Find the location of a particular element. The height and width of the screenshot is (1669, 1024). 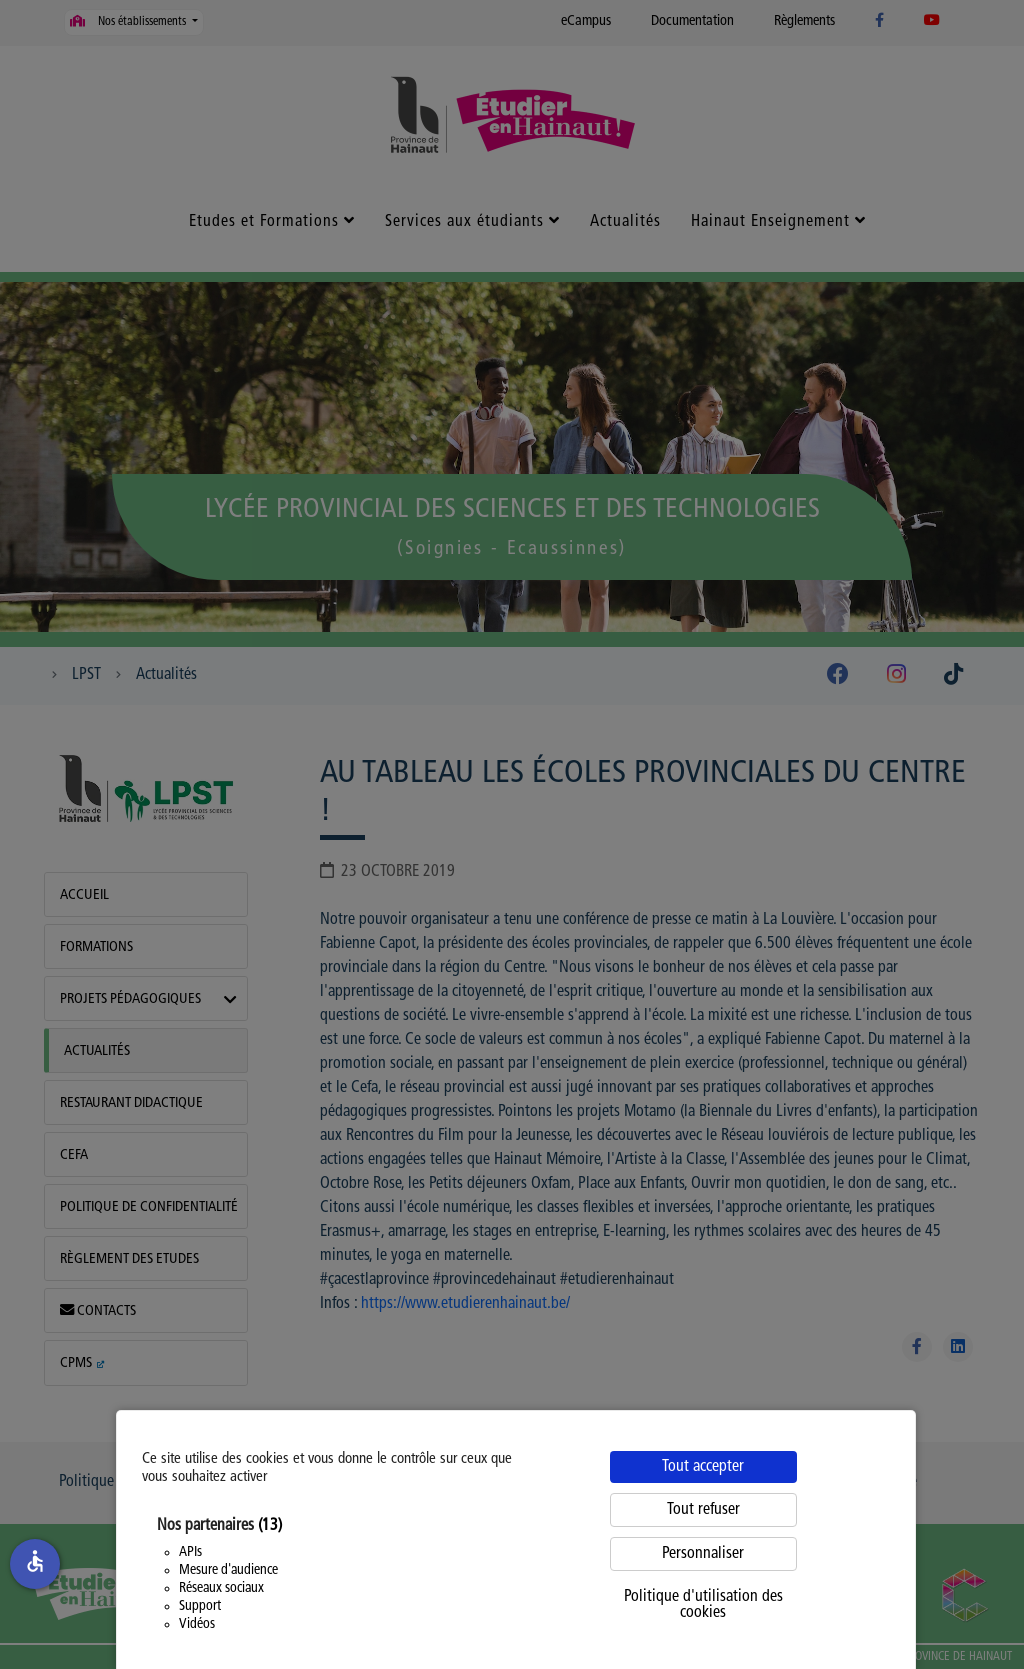

Politique d'utilisation des cookies [link] is located at coordinates (703, 1605).